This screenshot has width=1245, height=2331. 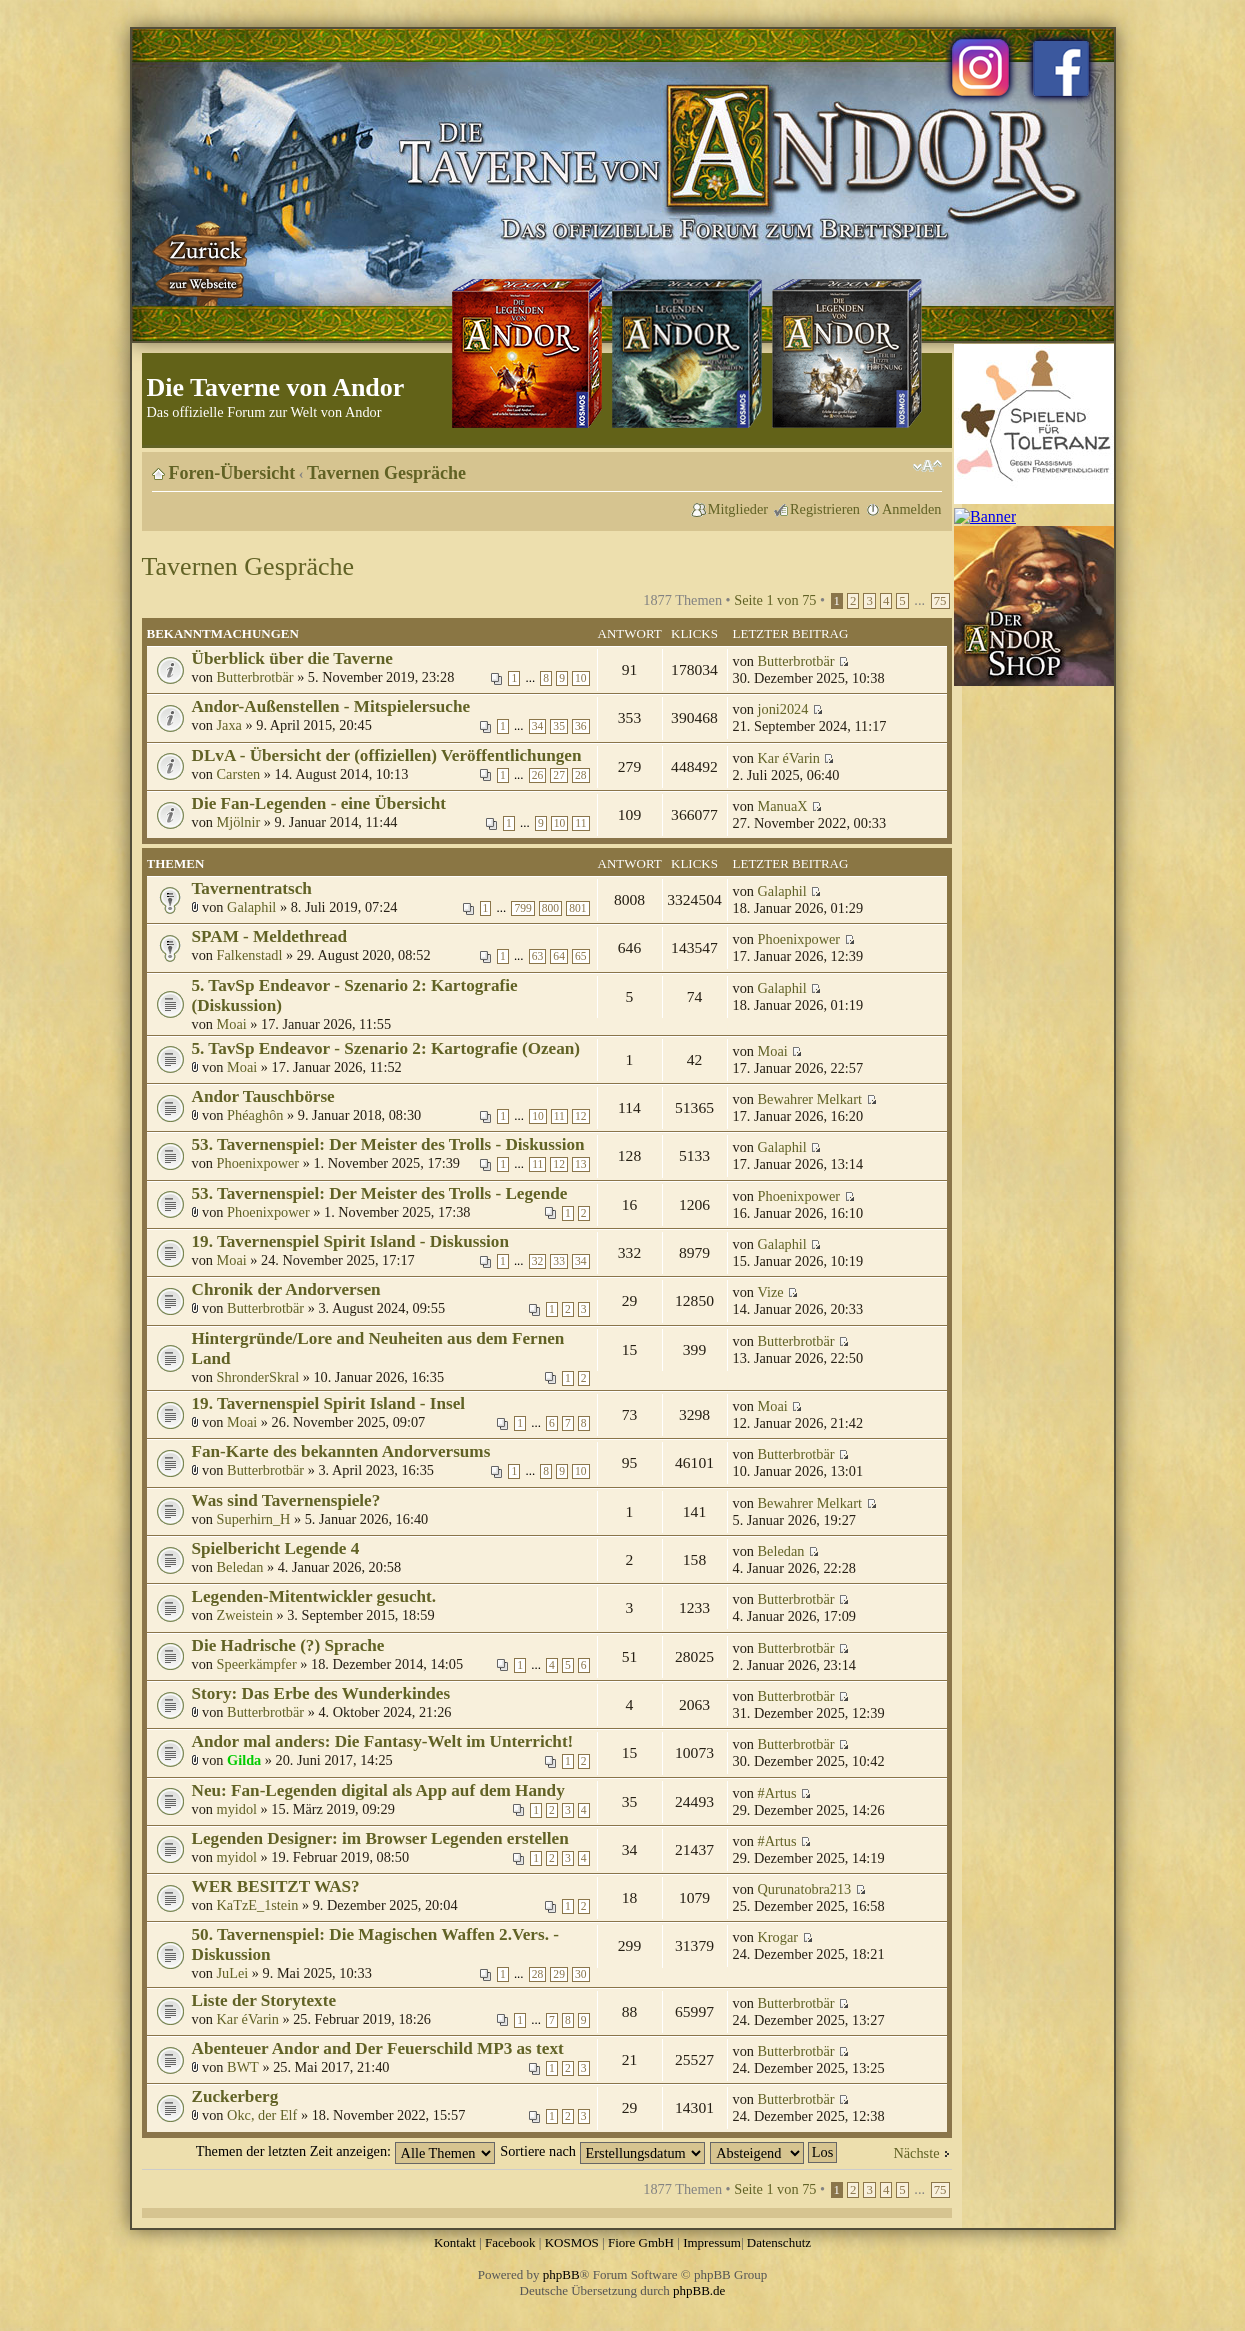 What do you see at coordinates (383, 1741) in the screenshot?
I see `Andor mal anders: Die Fantasy-Welt im Unterricht!` at bounding box center [383, 1741].